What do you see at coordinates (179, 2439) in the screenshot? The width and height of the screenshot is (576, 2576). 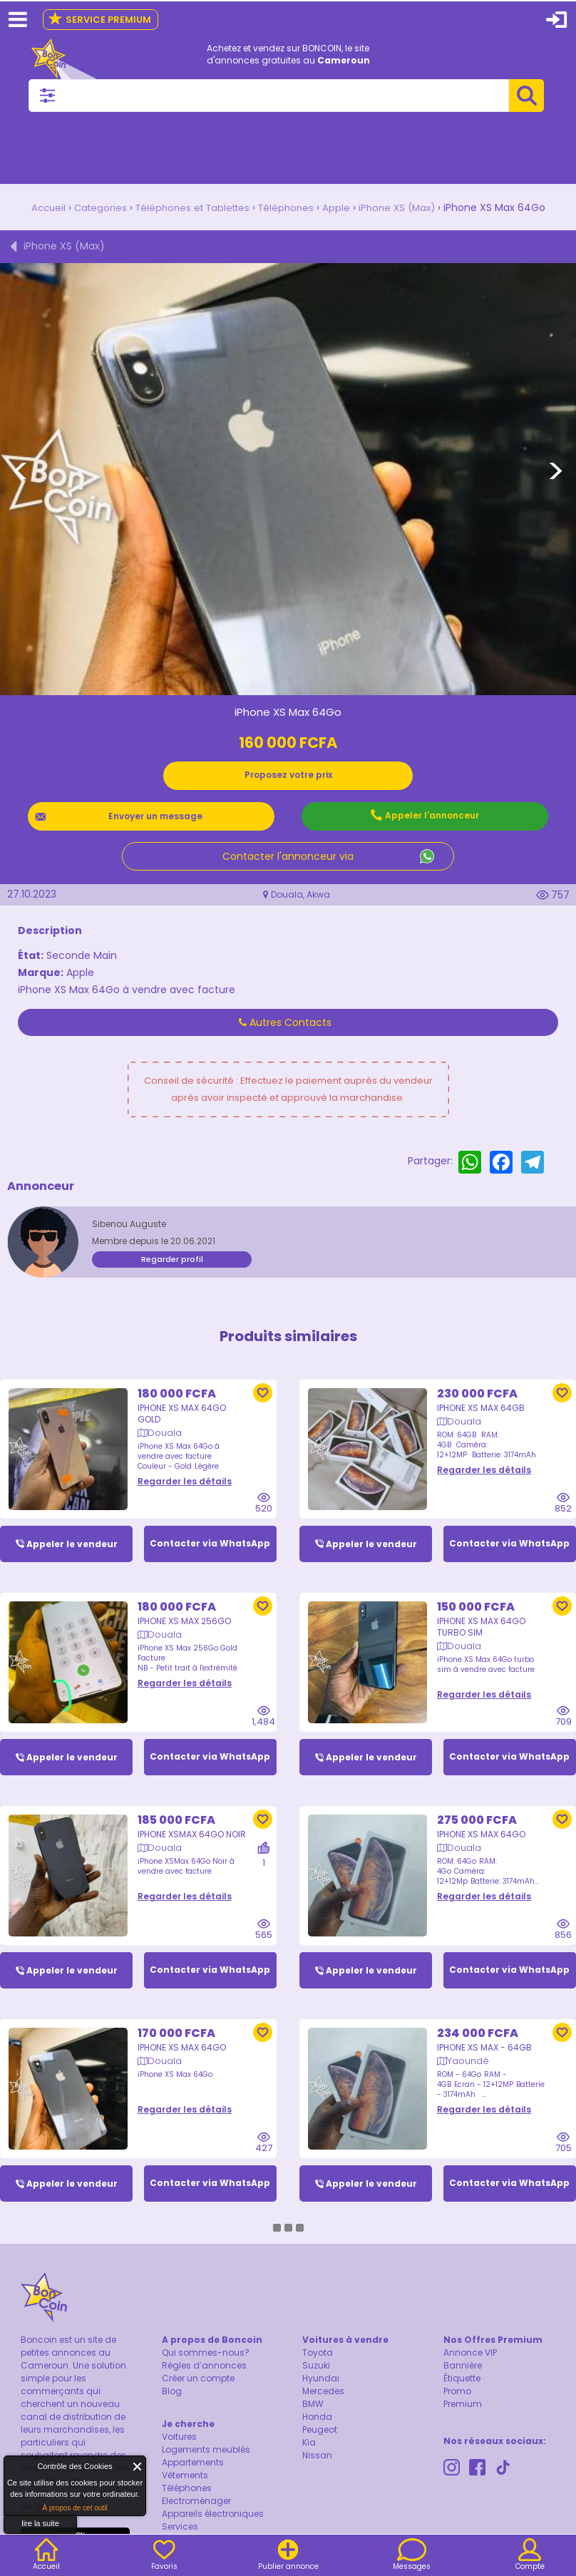 I see `Voitures` at bounding box center [179, 2439].